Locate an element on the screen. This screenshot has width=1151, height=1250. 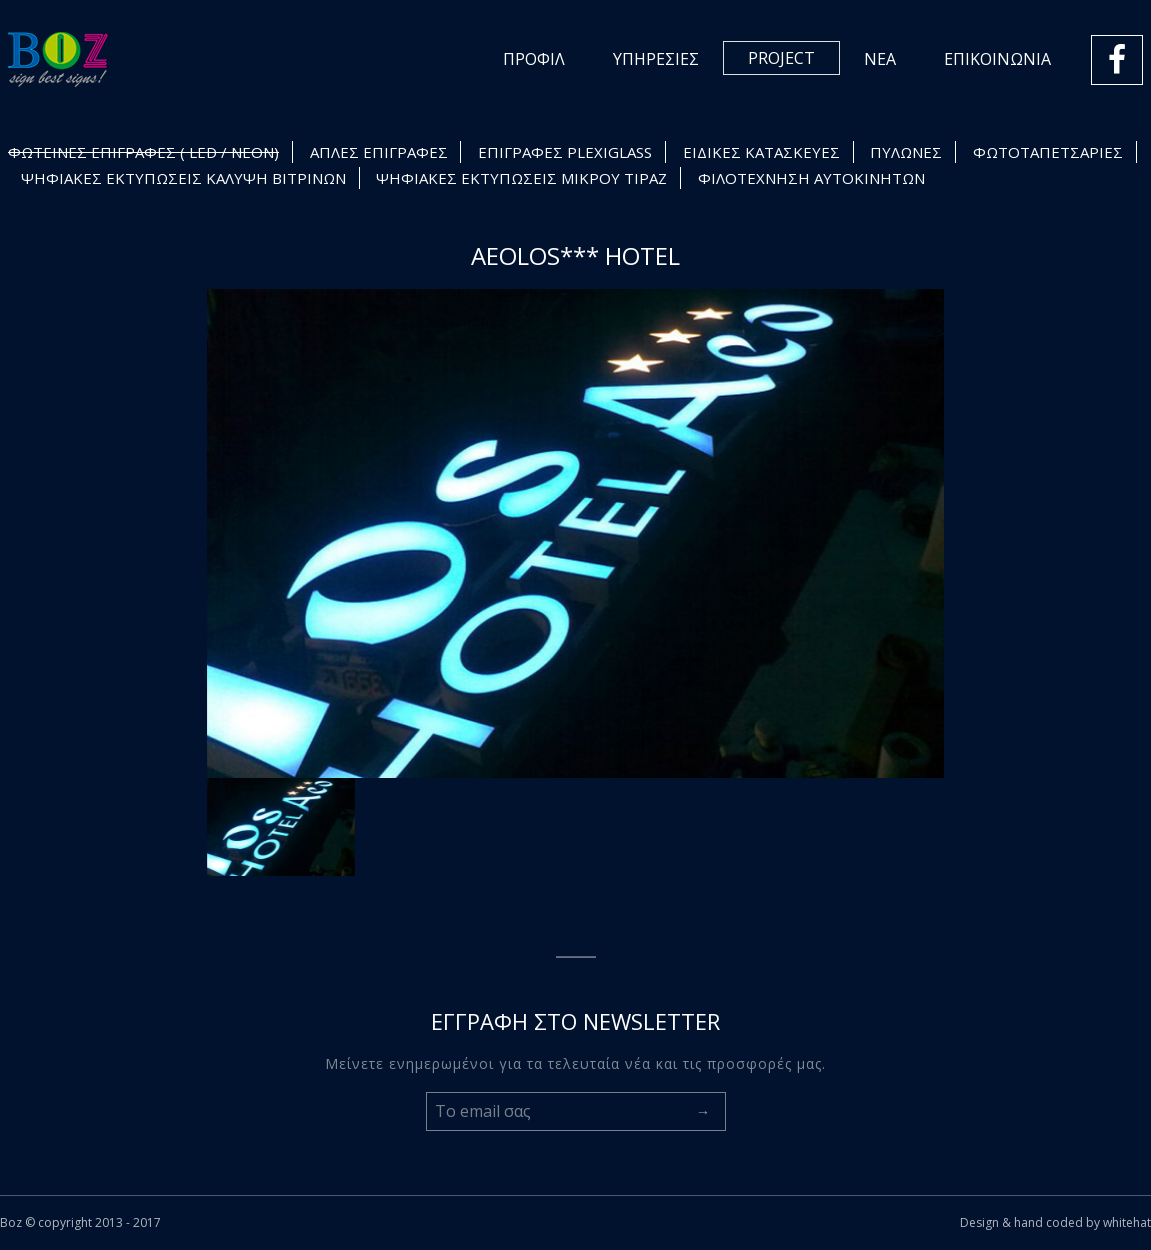
ΝΕΑ is located at coordinates (880, 59).